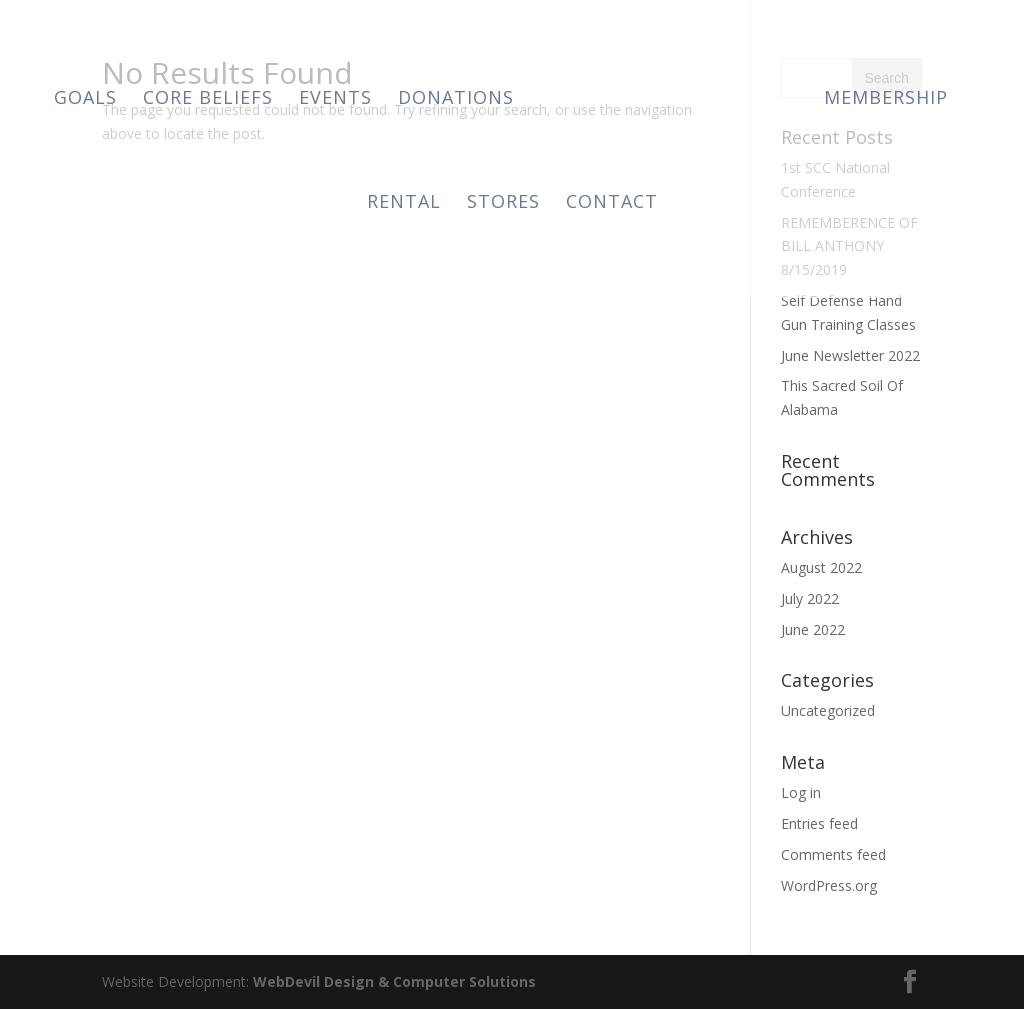 This screenshot has height=1009, width=1024. What do you see at coordinates (850, 355) in the screenshot?
I see `June Newsletter 2022` at bounding box center [850, 355].